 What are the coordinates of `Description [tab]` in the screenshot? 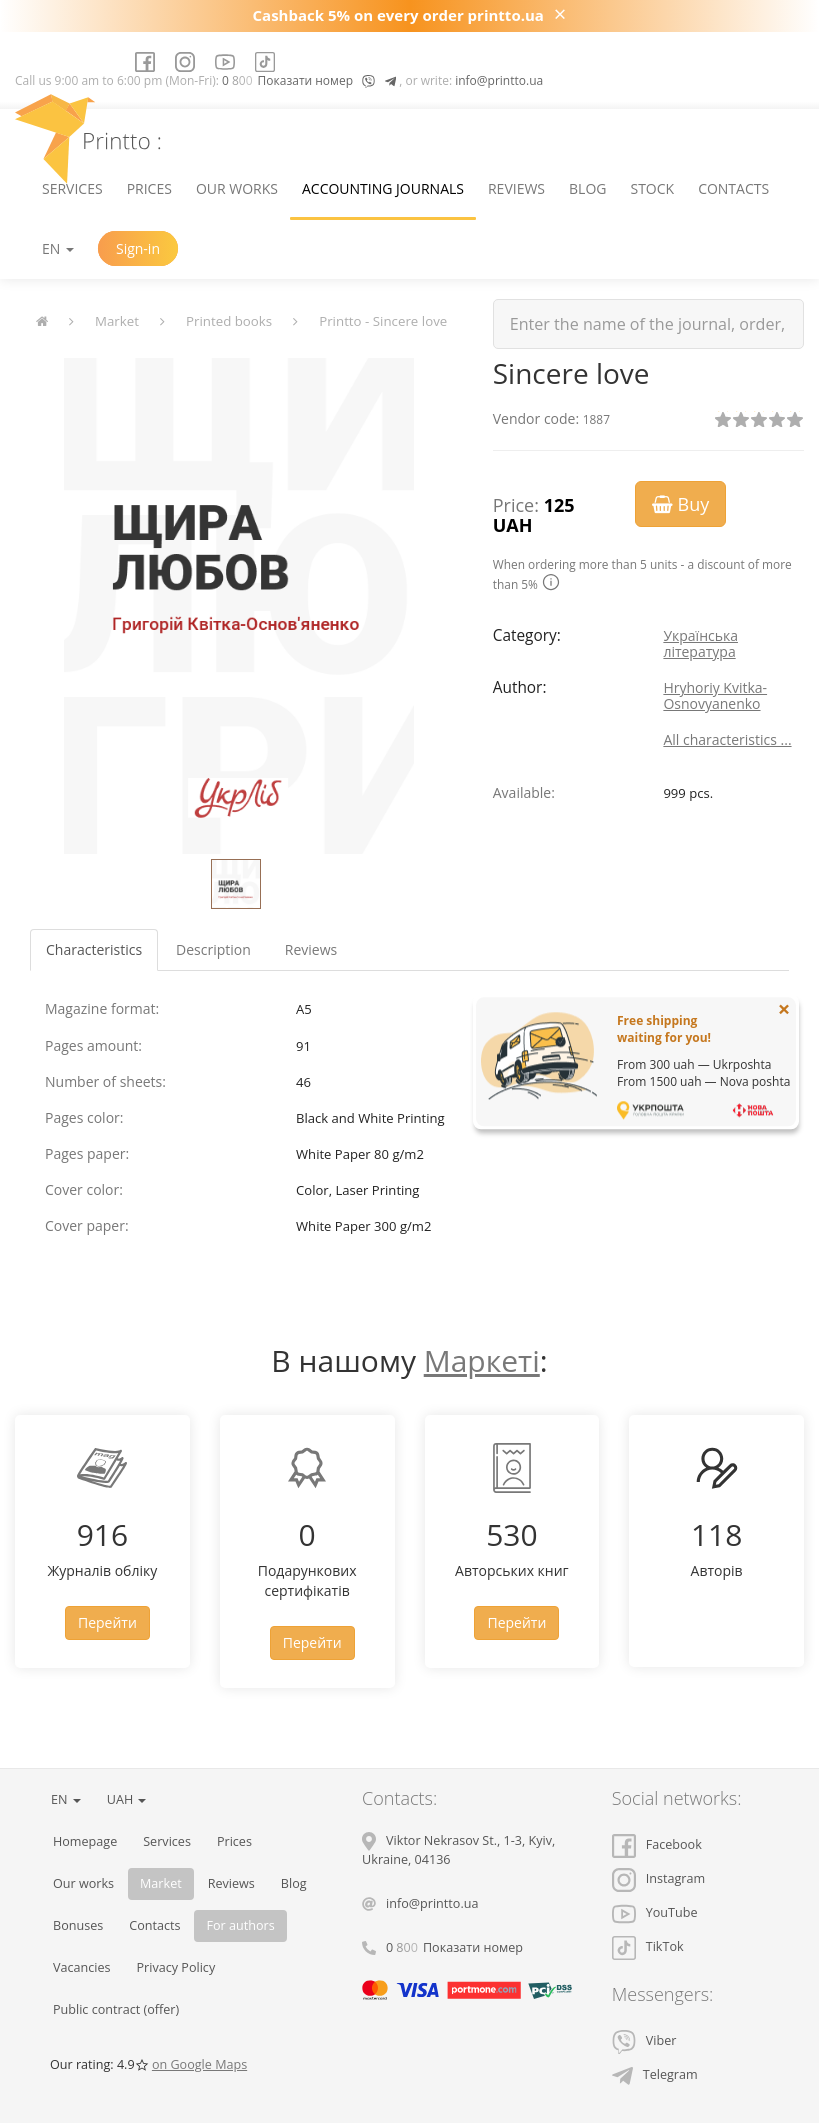 It's located at (213, 949).